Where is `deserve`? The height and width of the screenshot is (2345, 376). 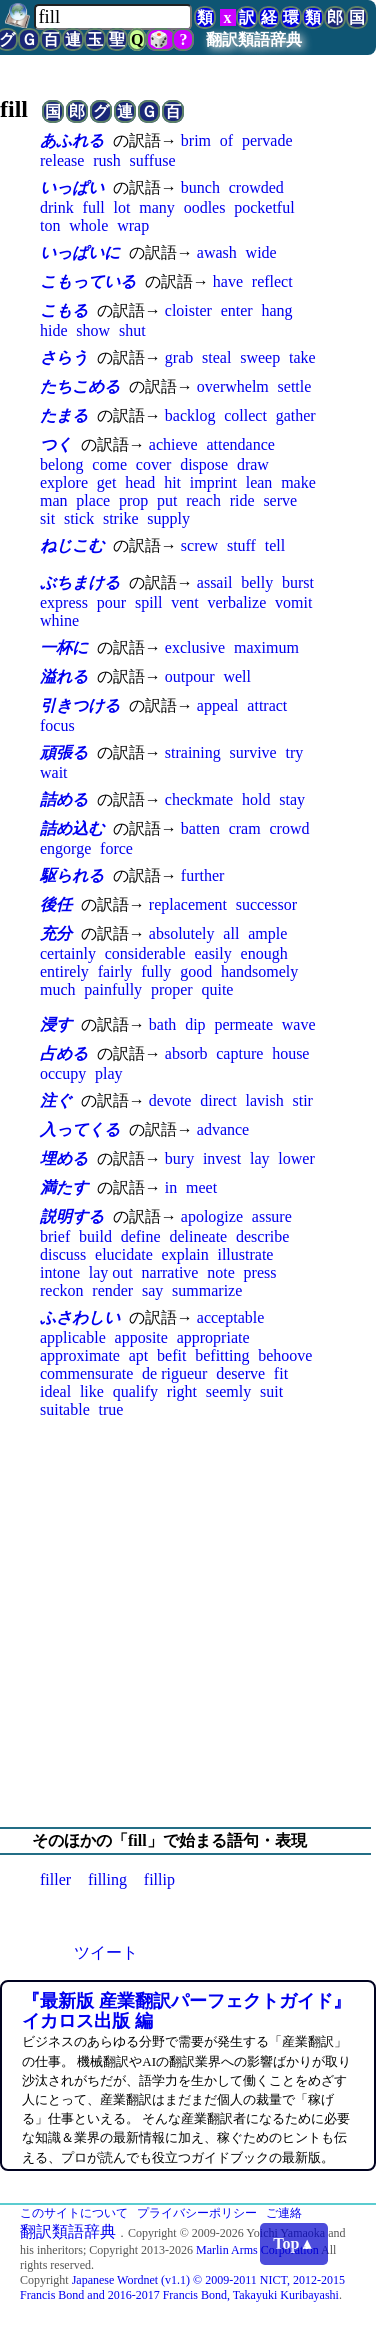 deserve is located at coordinates (240, 1373).